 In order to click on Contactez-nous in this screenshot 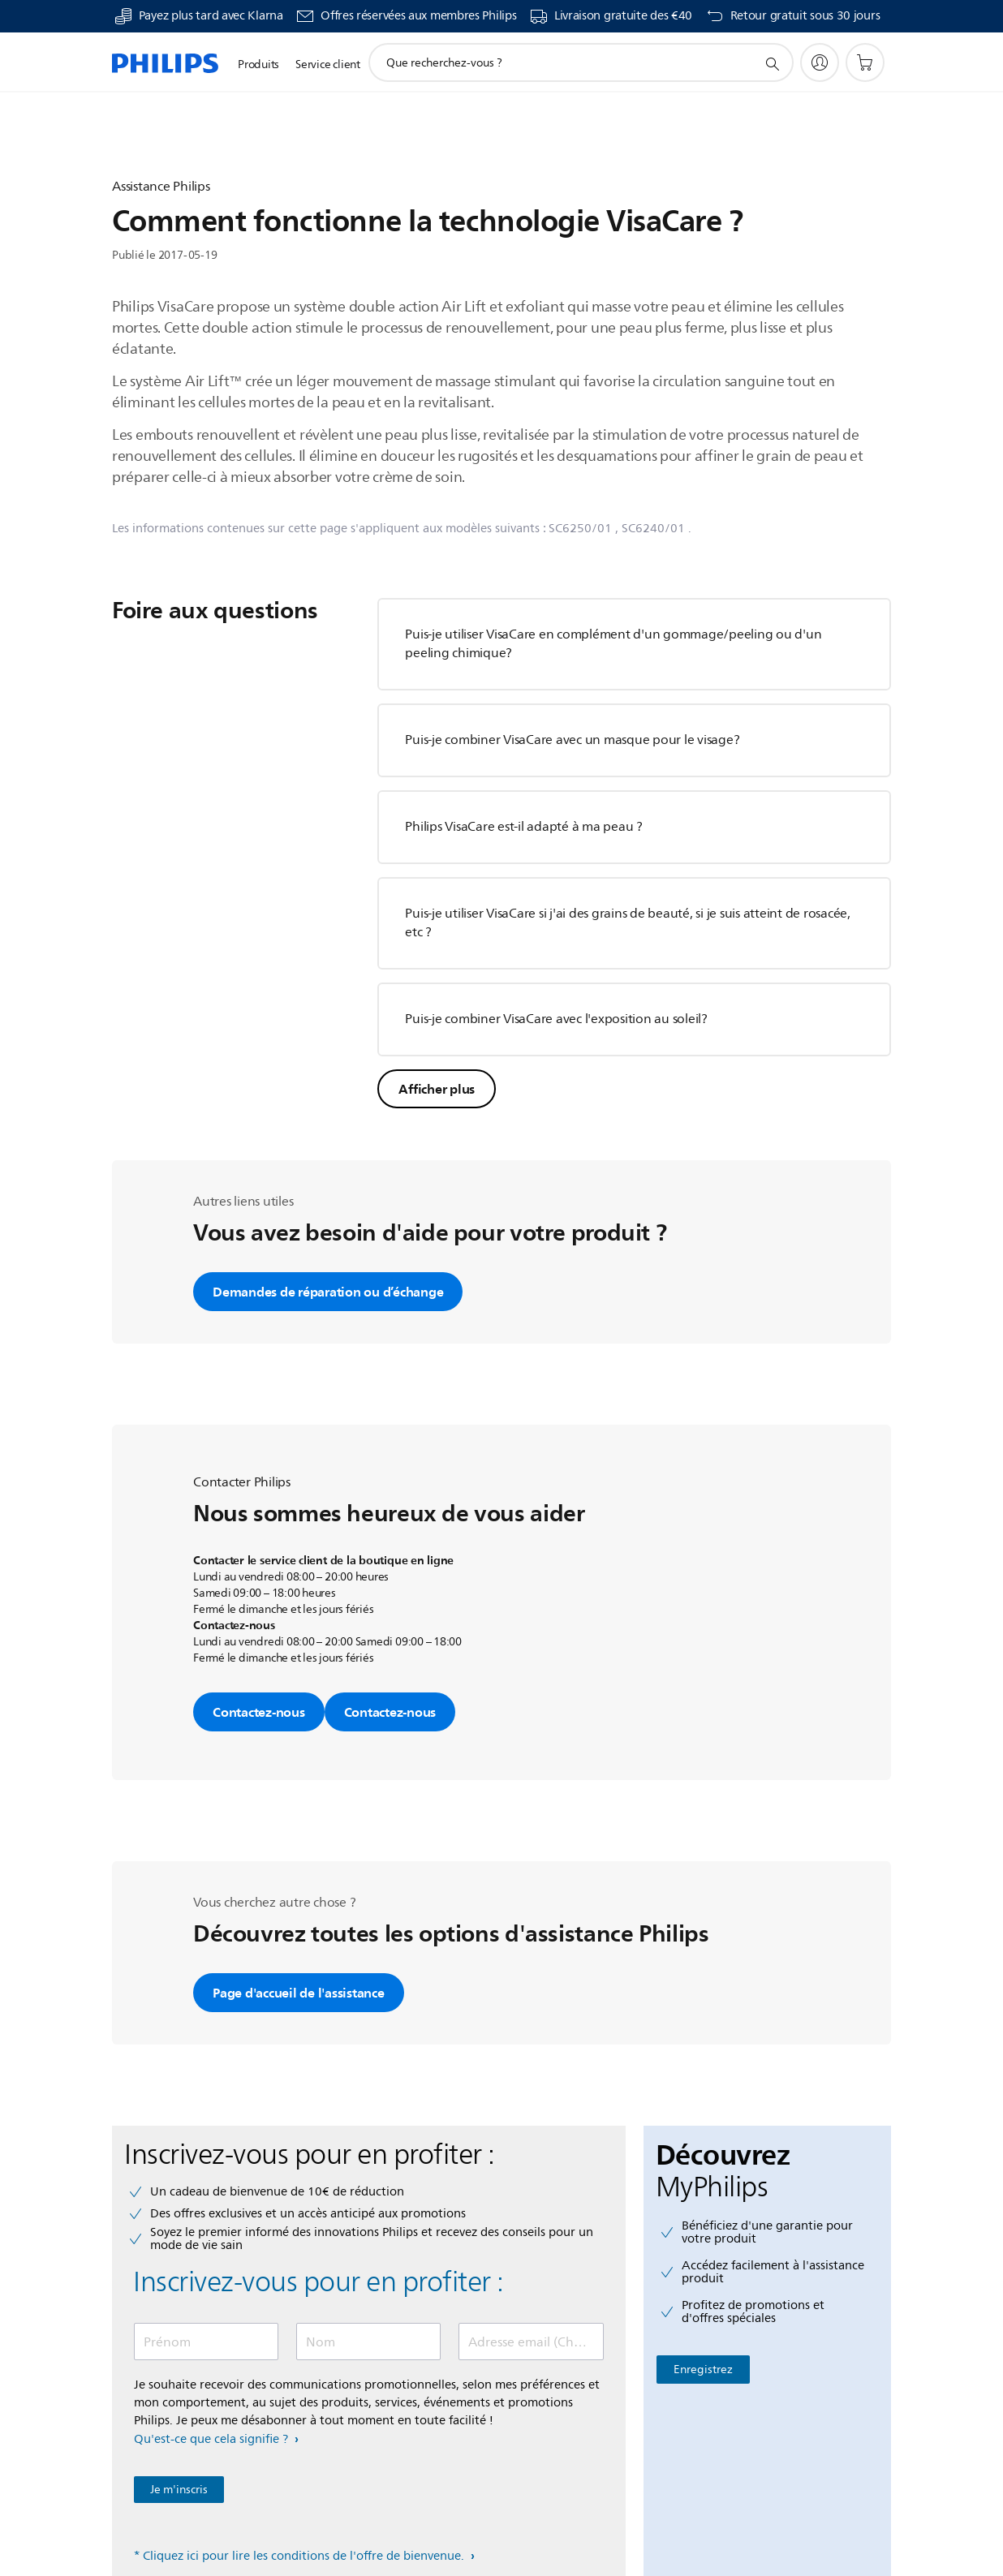, I will do `click(259, 1712)`.